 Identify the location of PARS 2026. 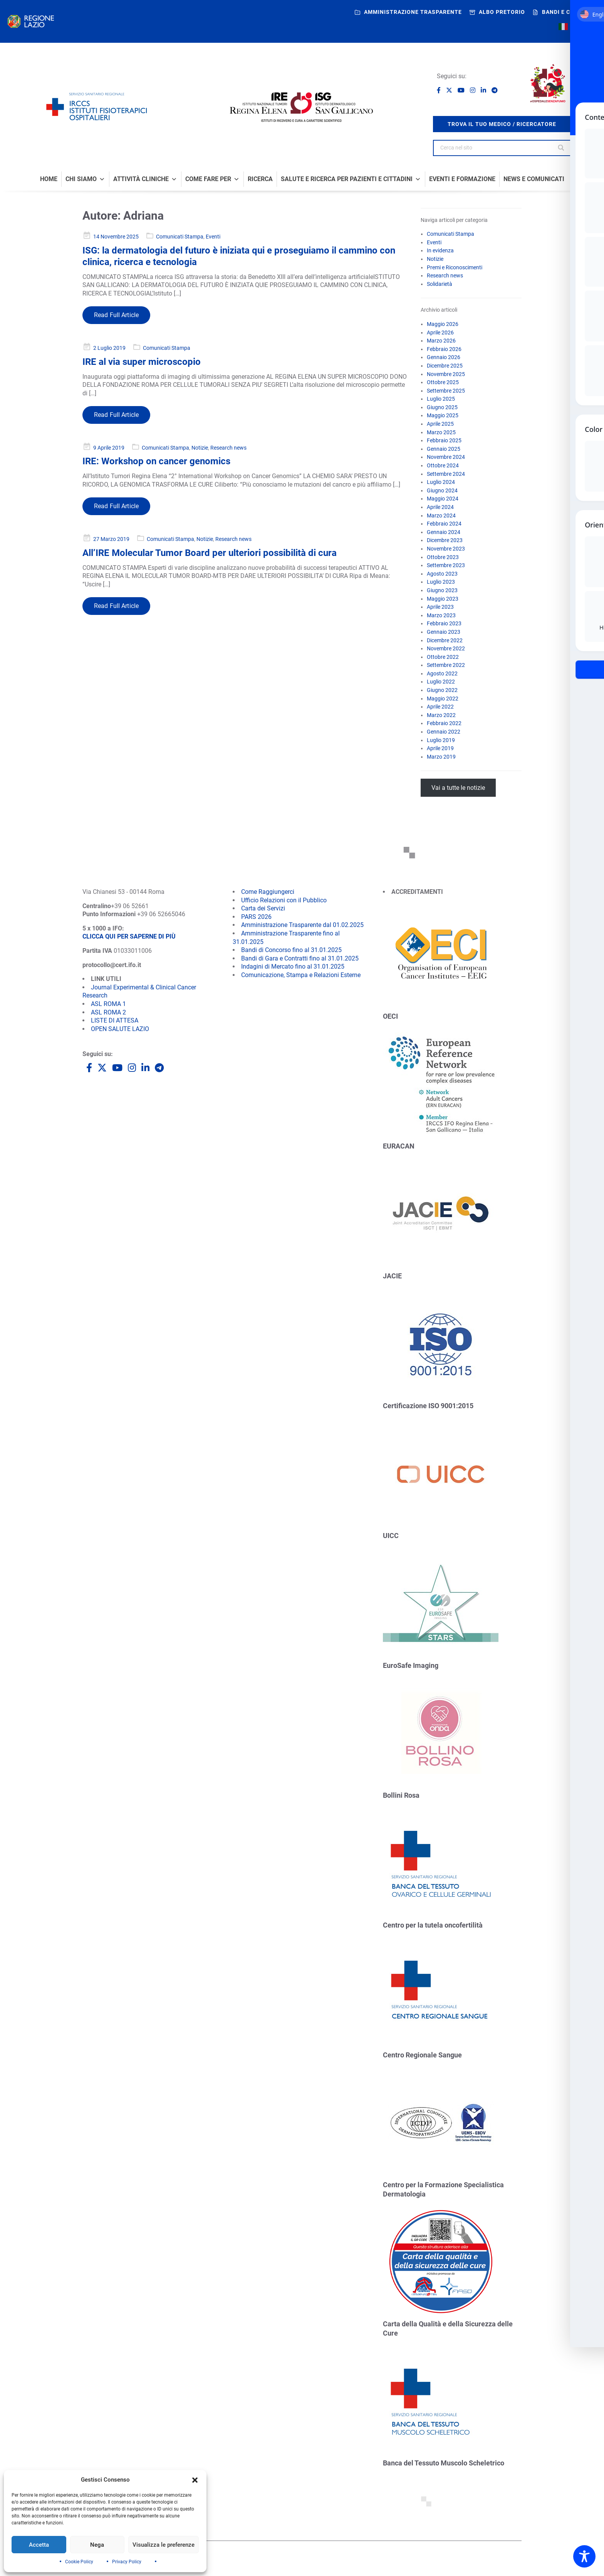
(256, 916).